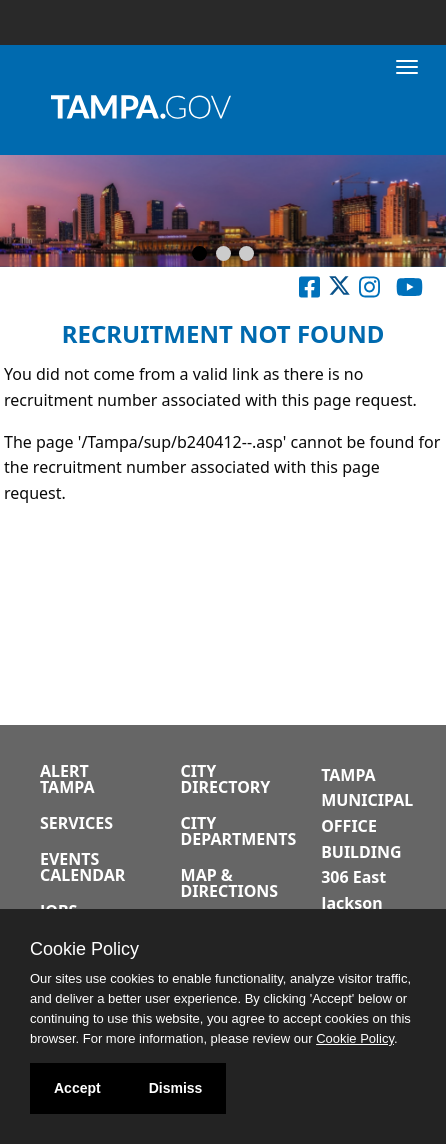 The width and height of the screenshot is (446, 1144). What do you see at coordinates (77, 1088) in the screenshot?
I see `Accept` at bounding box center [77, 1088].